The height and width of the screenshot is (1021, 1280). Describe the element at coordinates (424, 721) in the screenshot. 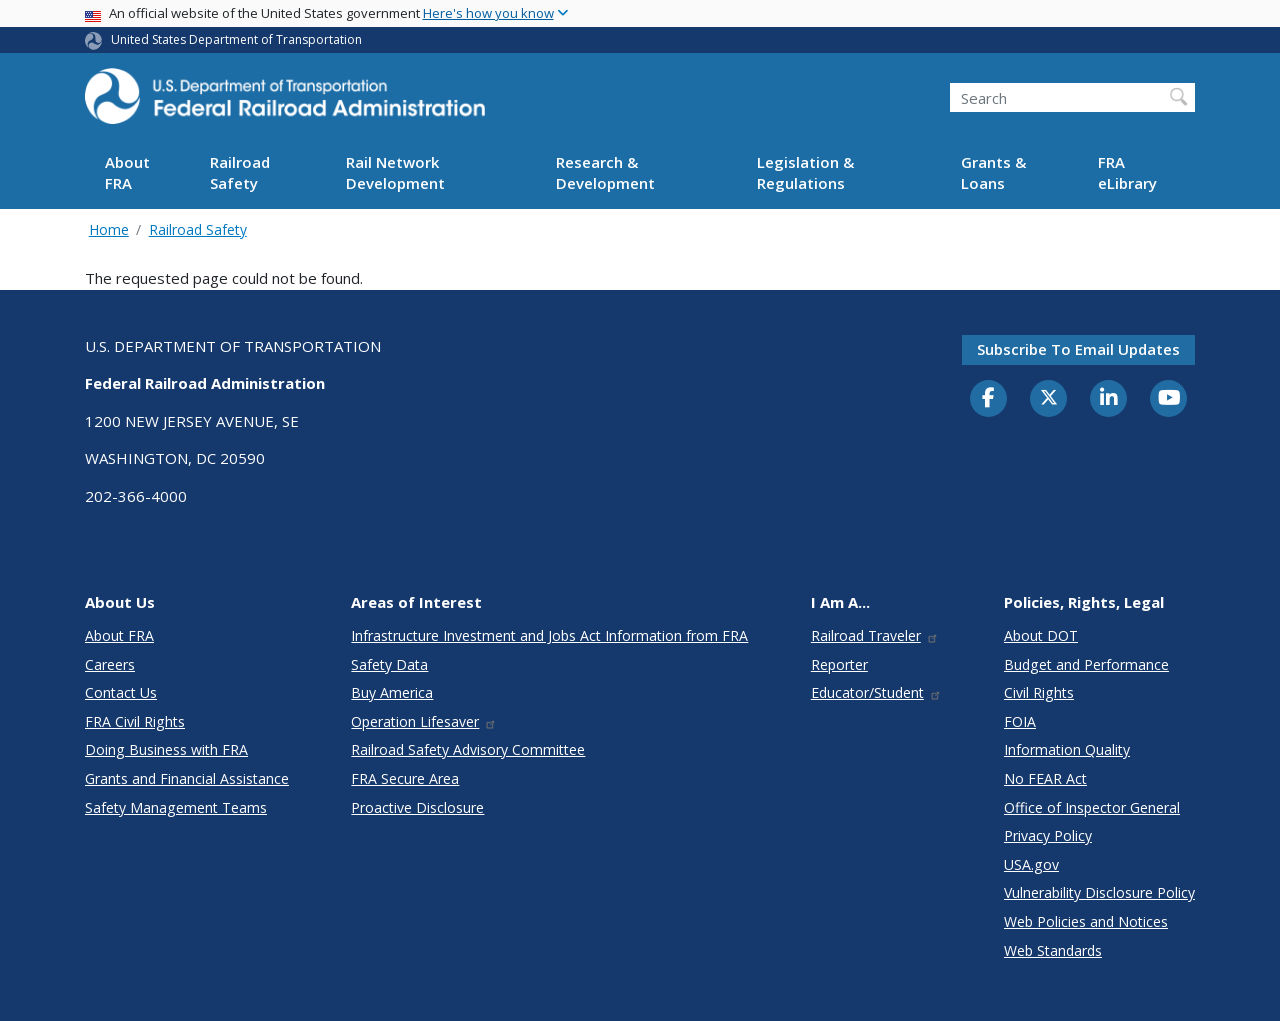

I see `Operation Lifesaver` at that location.